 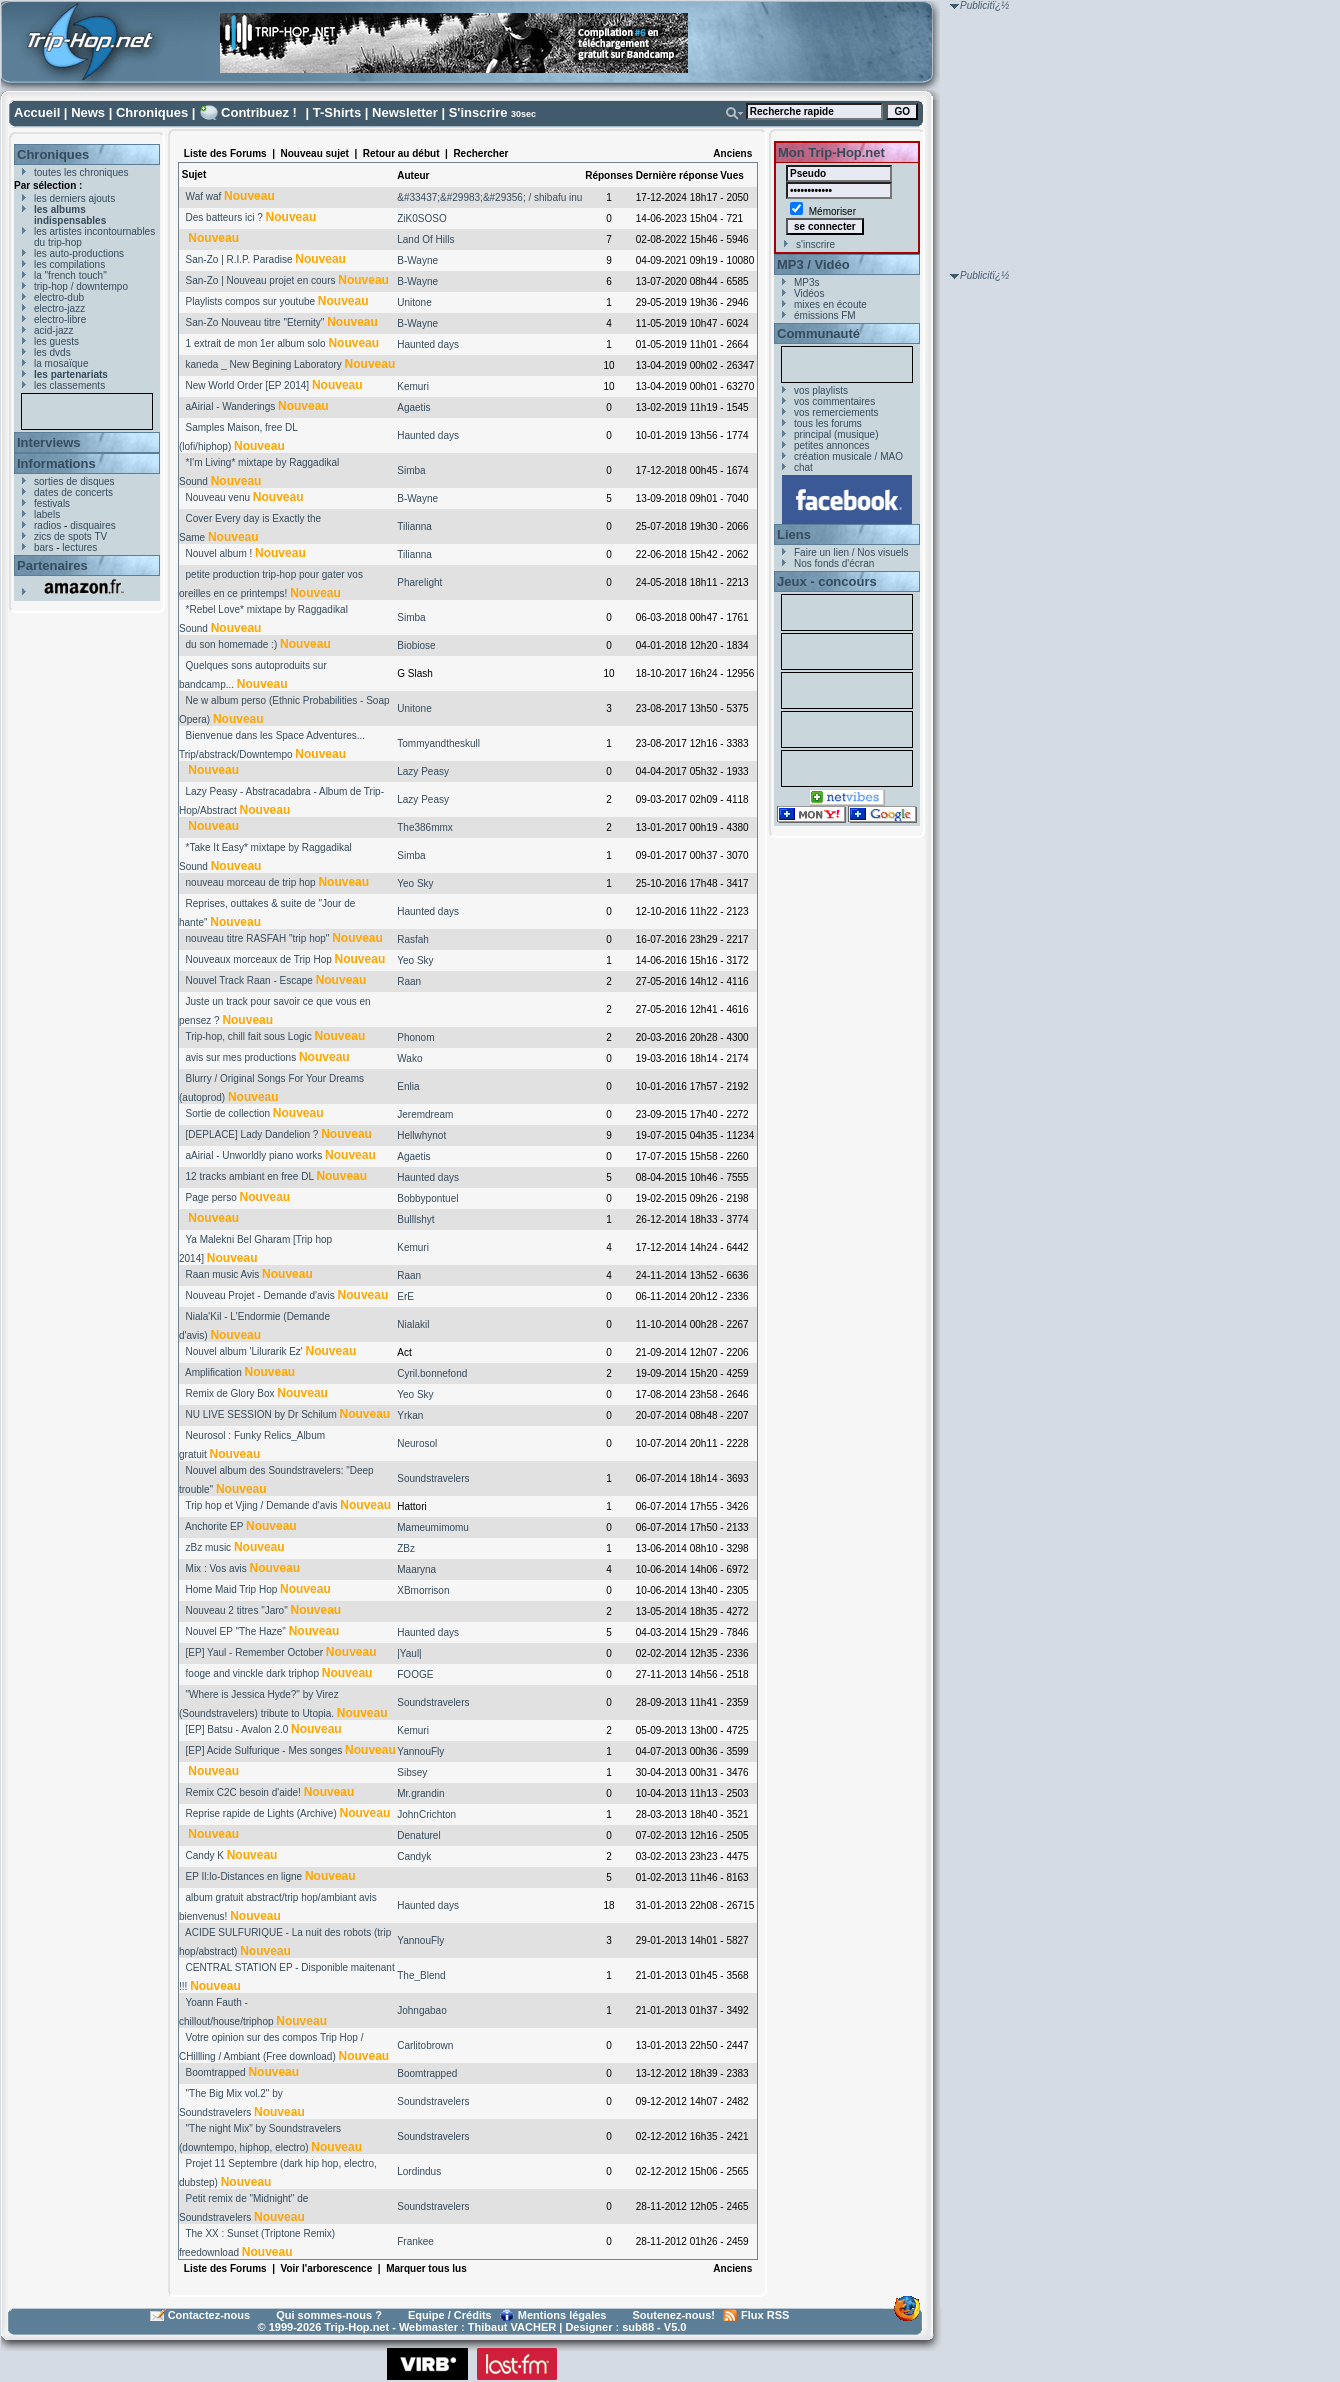 I want to click on principal (musique), so click(x=836, y=434).